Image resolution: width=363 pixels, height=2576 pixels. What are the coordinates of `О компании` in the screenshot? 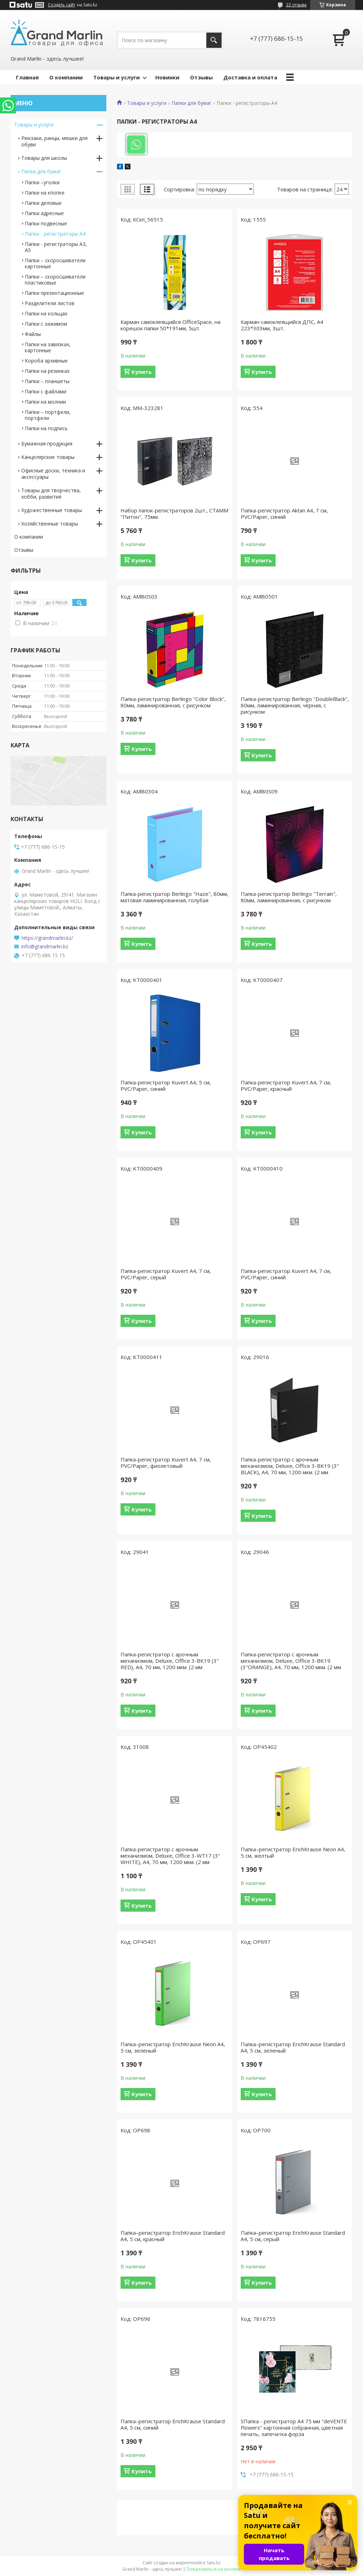 It's located at (66, 77).